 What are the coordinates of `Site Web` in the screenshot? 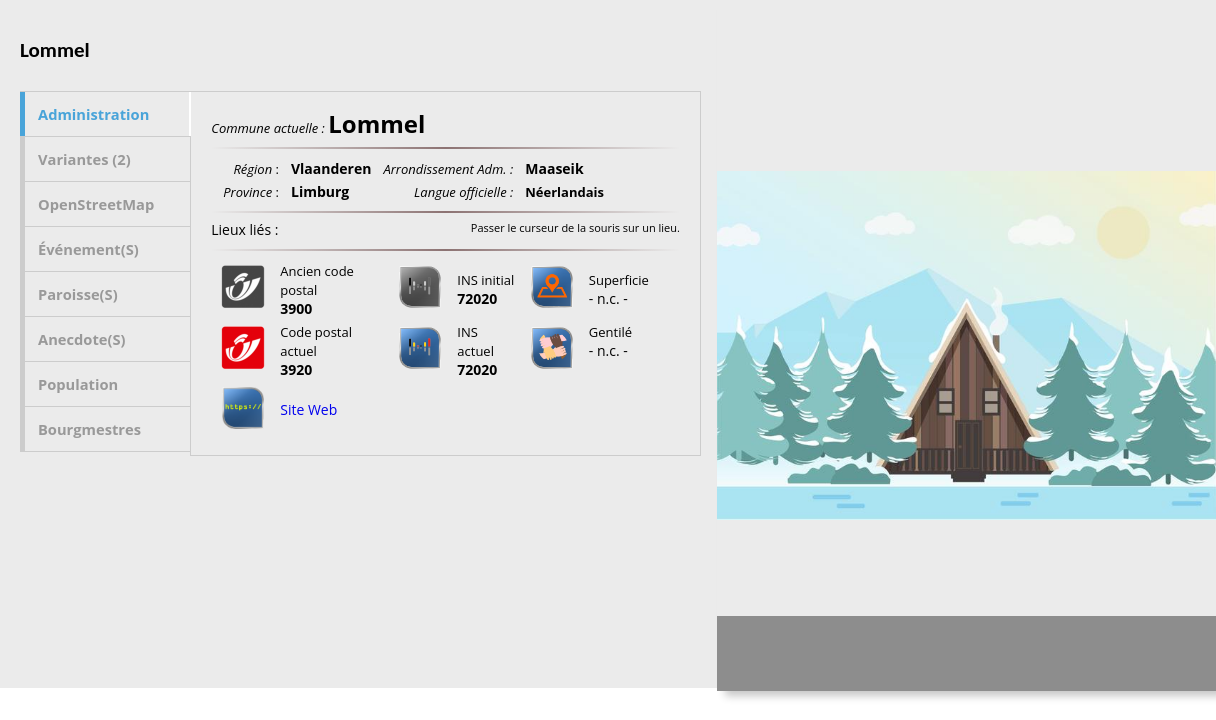 It's located at (308, 409).